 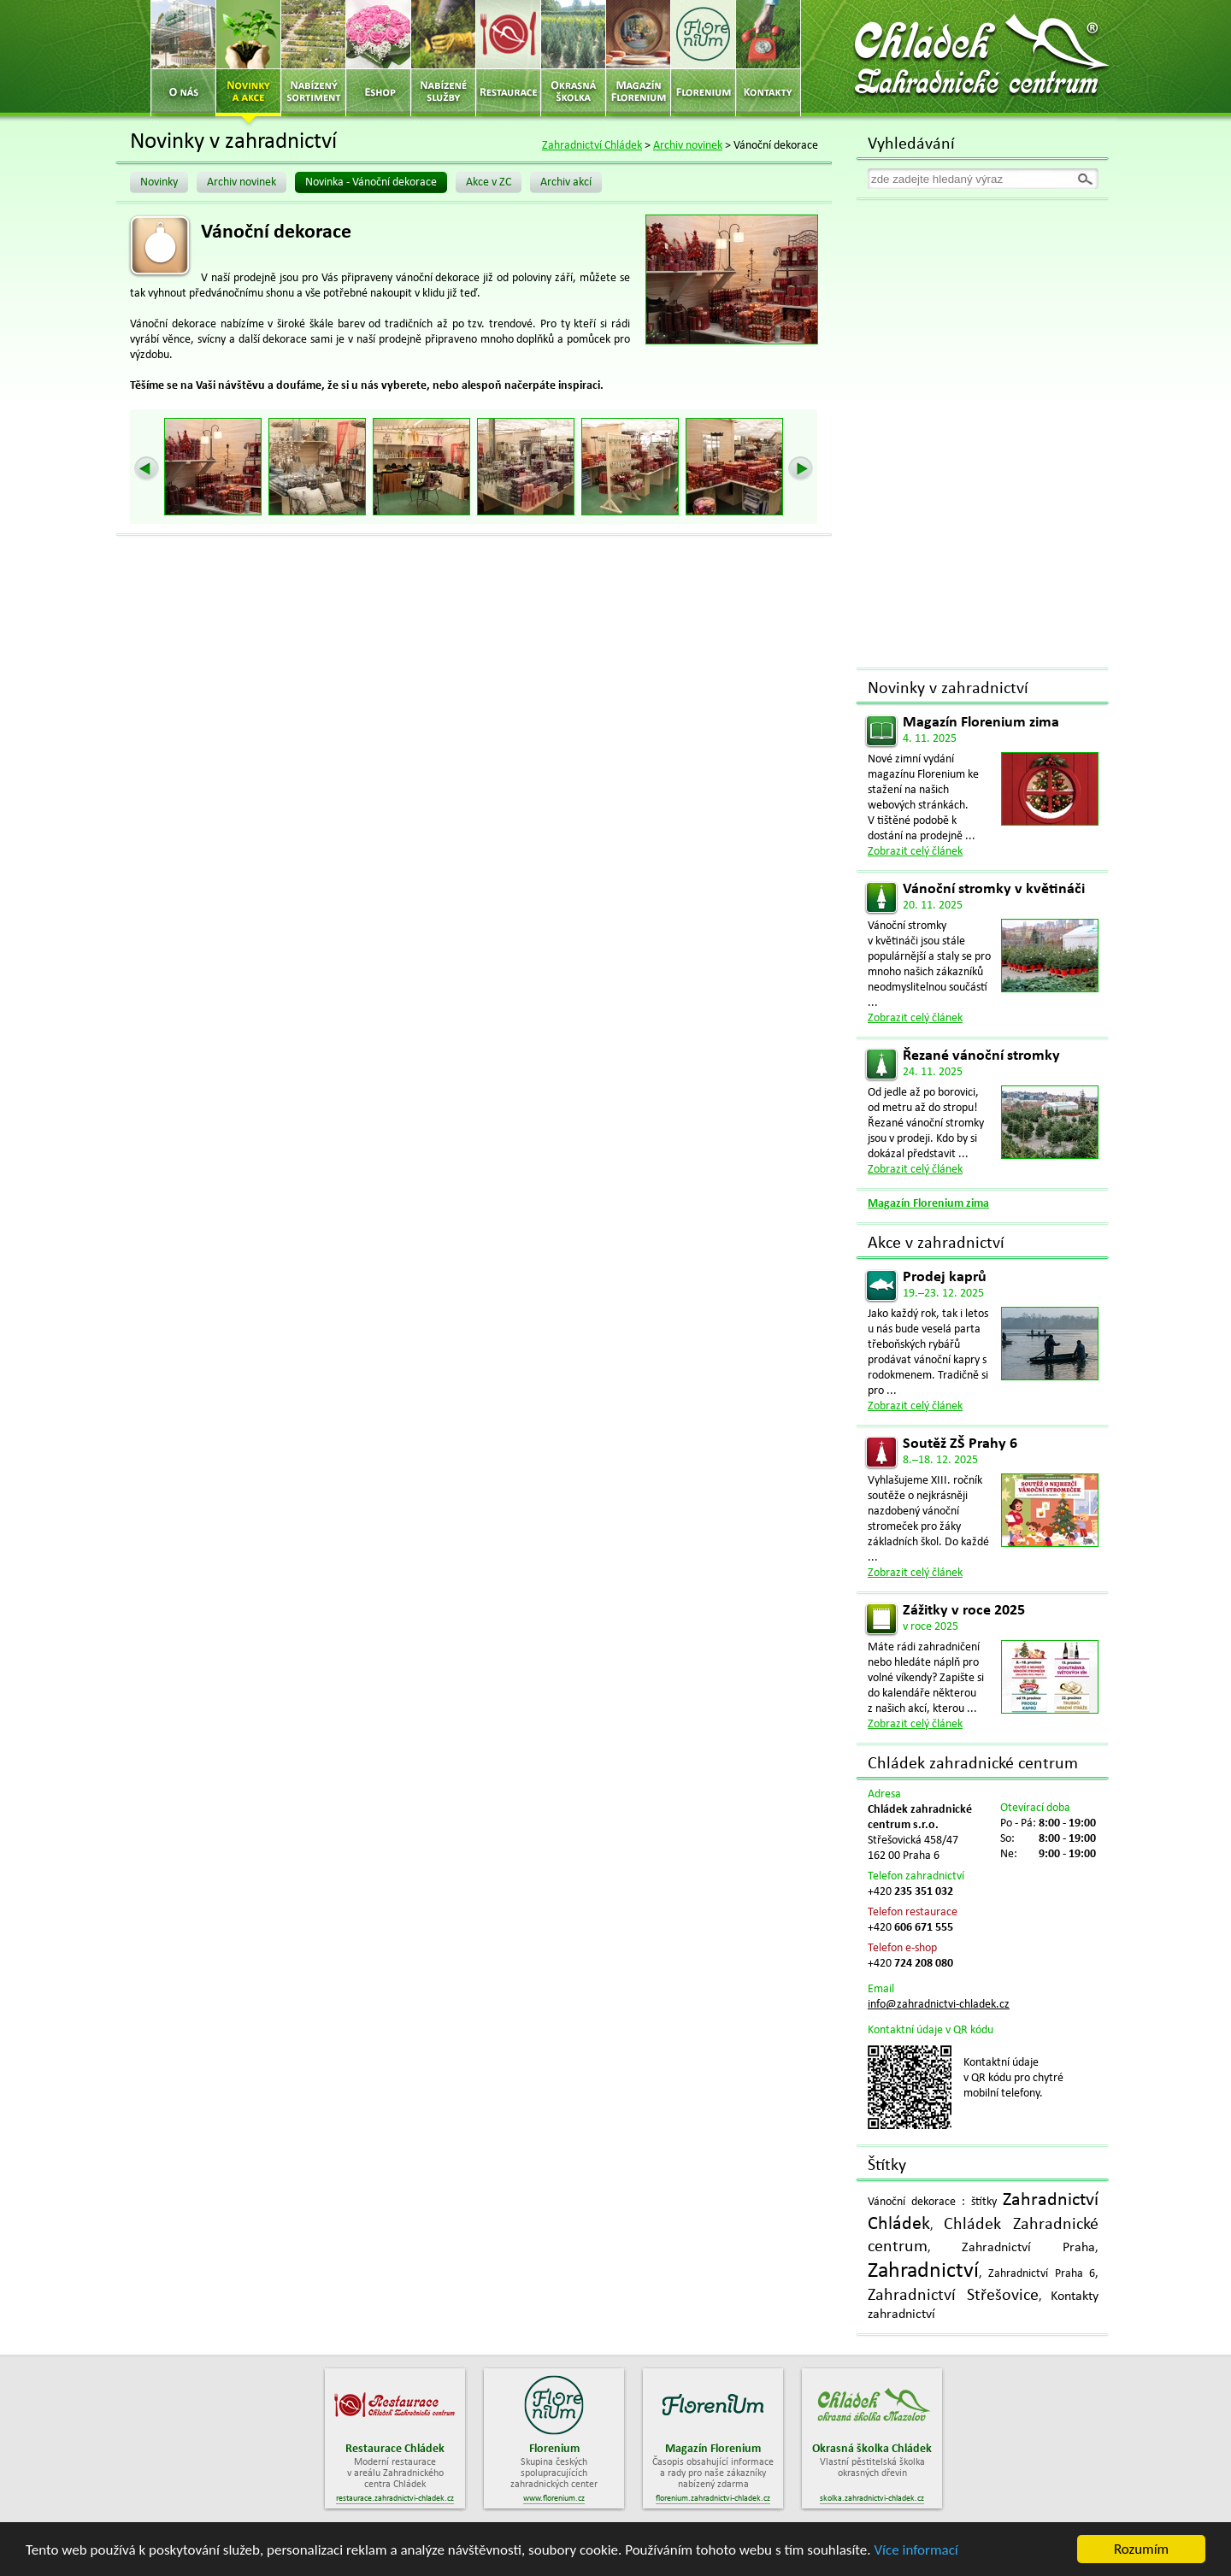 What do you see at coordinates (1041, 2273) in the screenshot?
I see `Zahradnictví Praha 6` at bounding box center [1041, 2273].